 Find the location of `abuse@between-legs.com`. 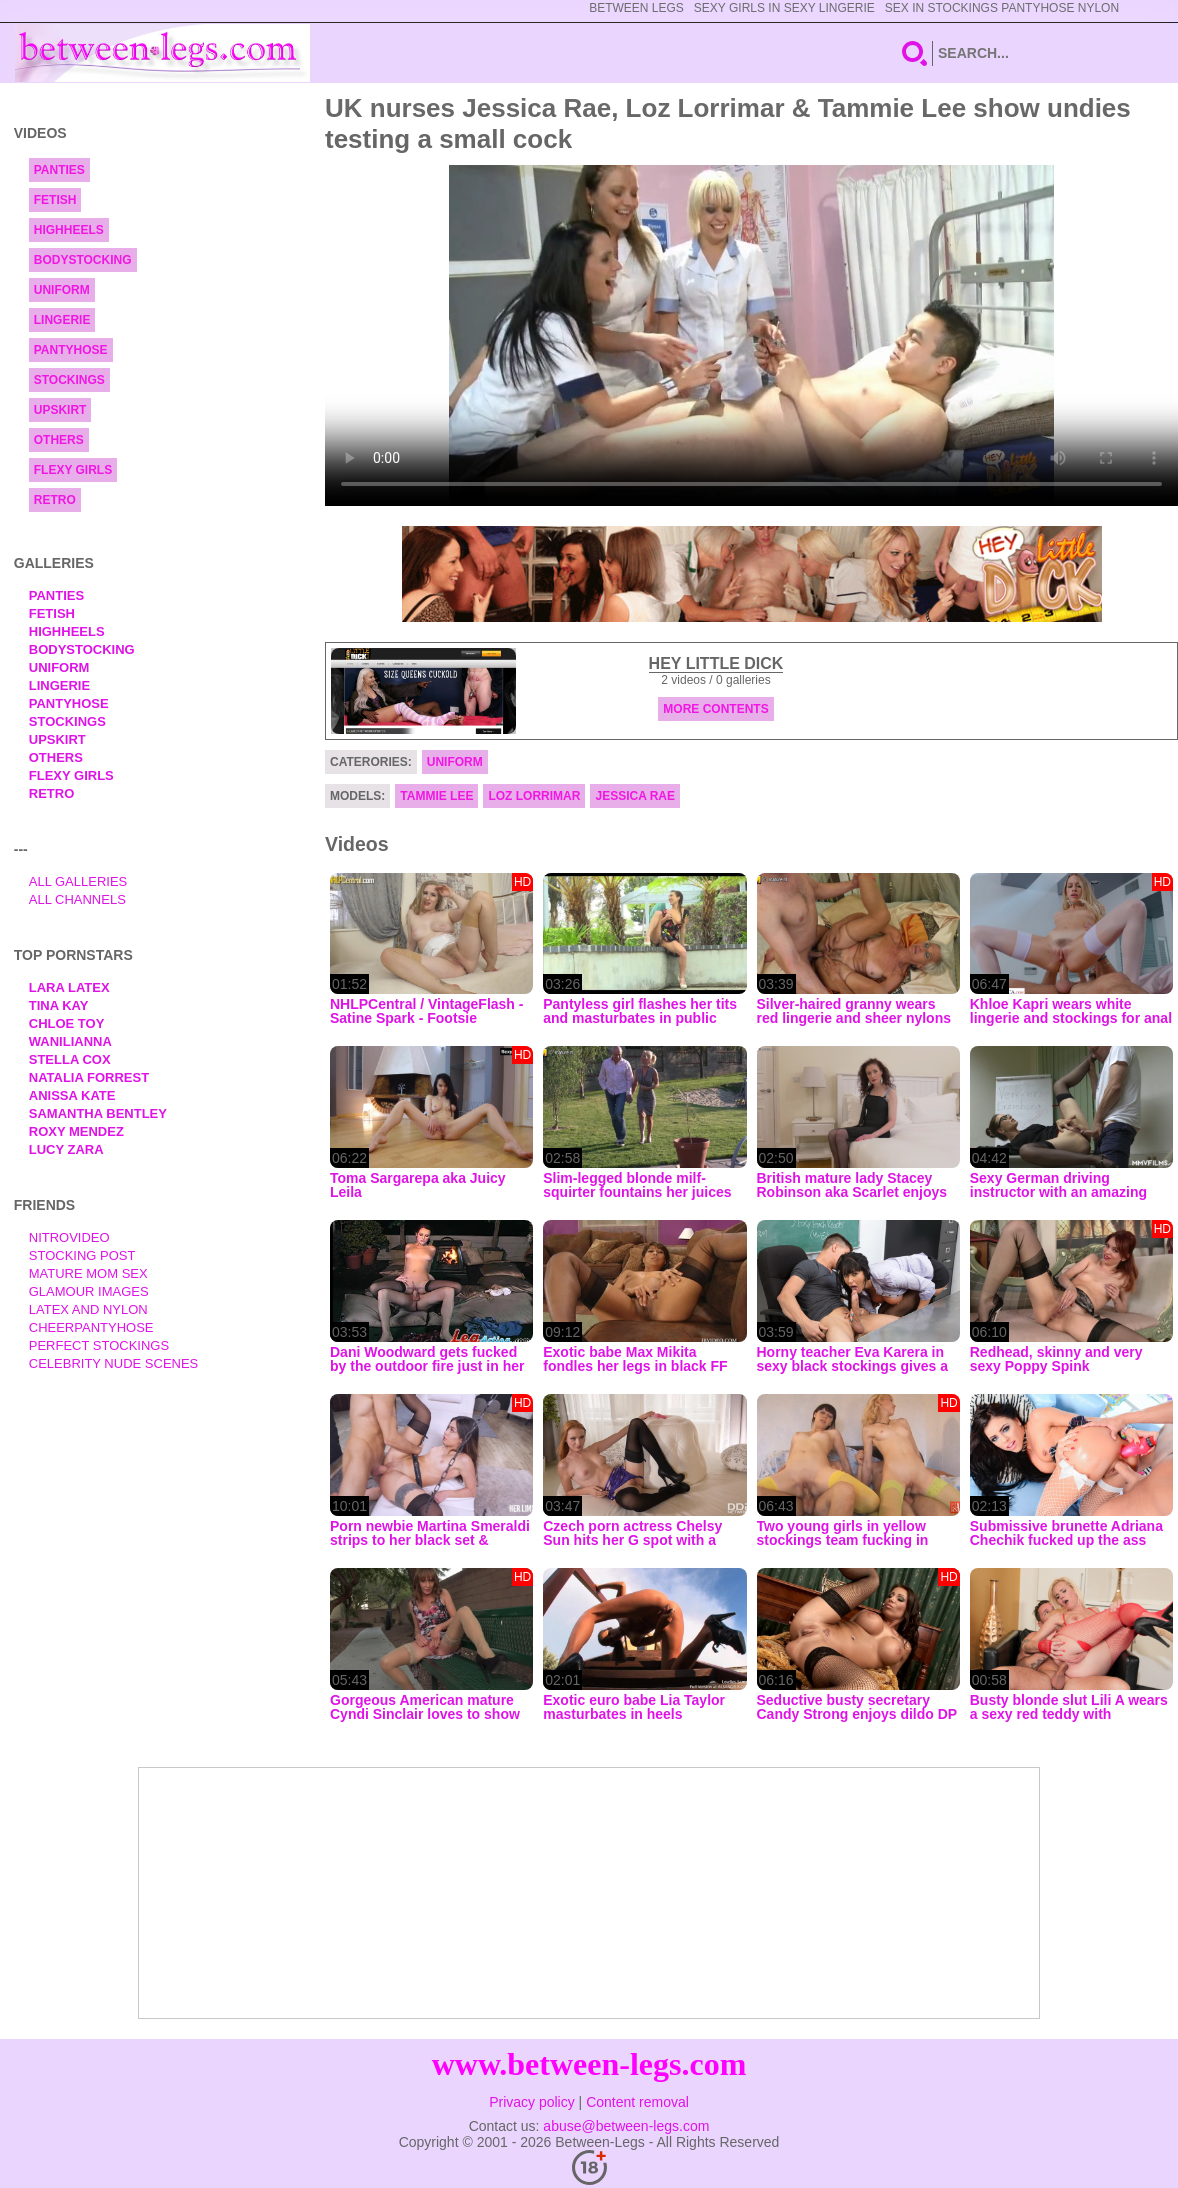

abuse@between-legs.com is located at coordinates (626, 2126).